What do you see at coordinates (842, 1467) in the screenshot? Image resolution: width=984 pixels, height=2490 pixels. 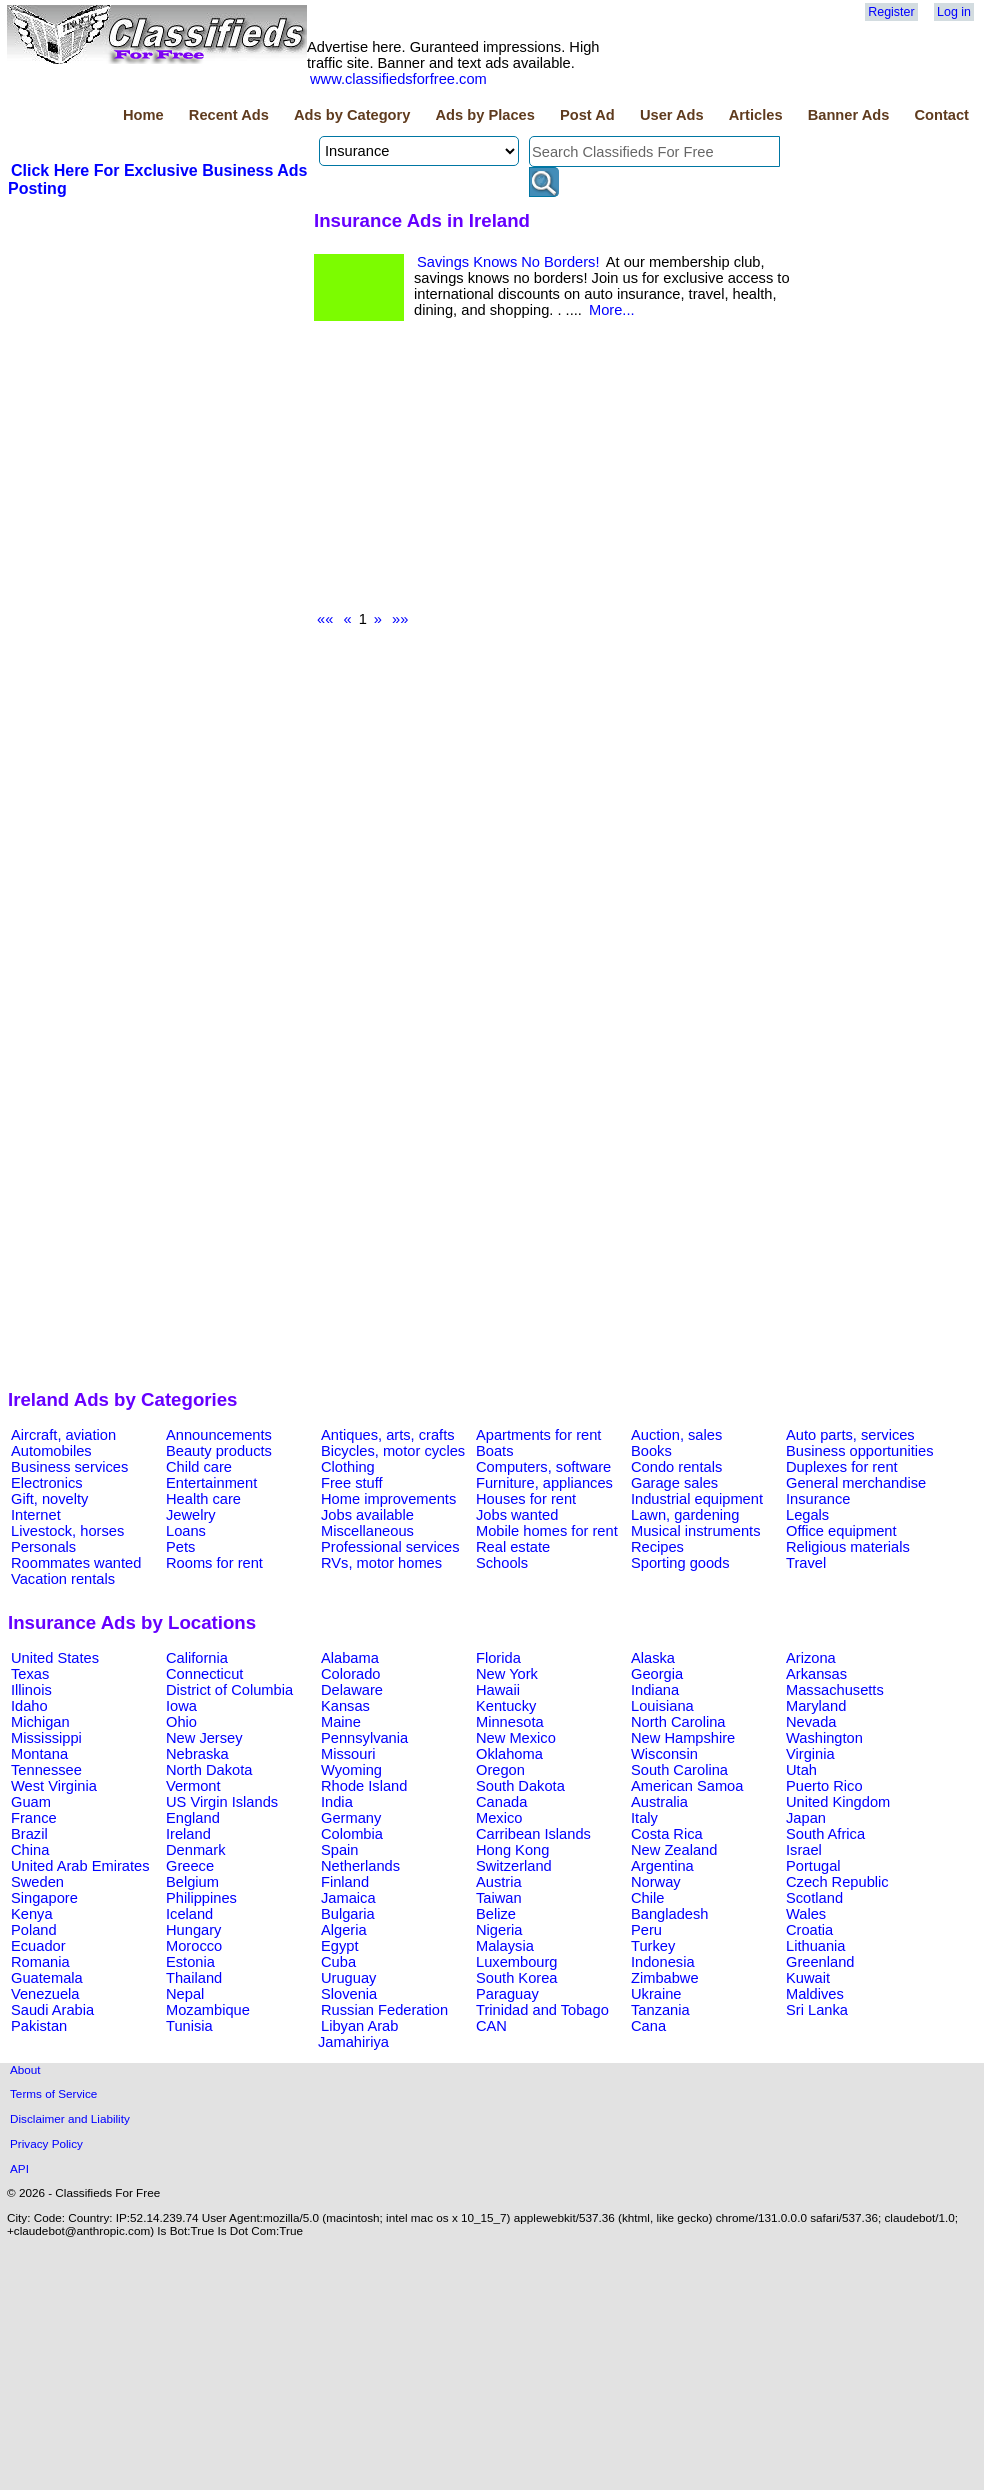 I see `Duplexes for rent` at bounding box center [842, 1467].